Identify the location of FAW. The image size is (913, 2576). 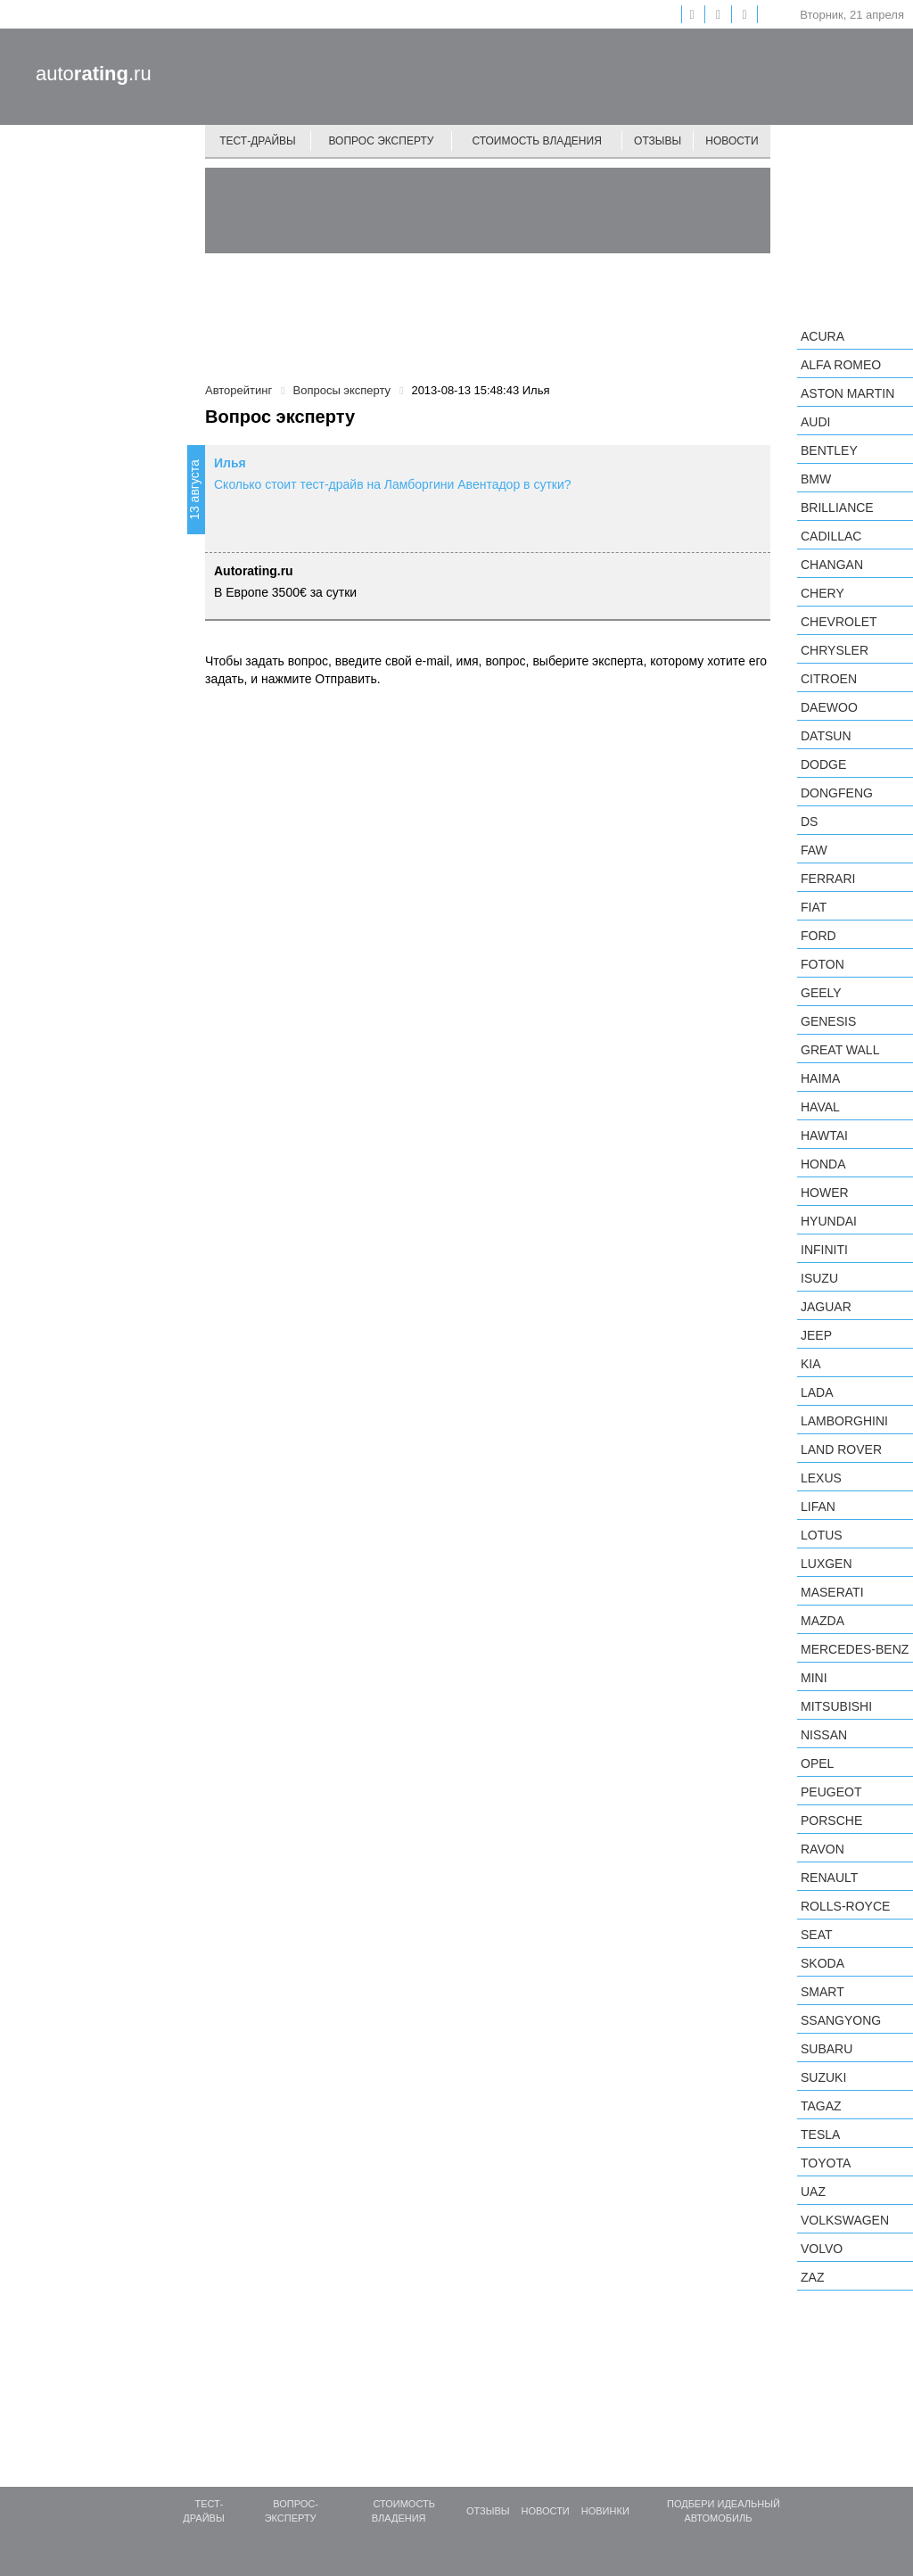
(814, 850).